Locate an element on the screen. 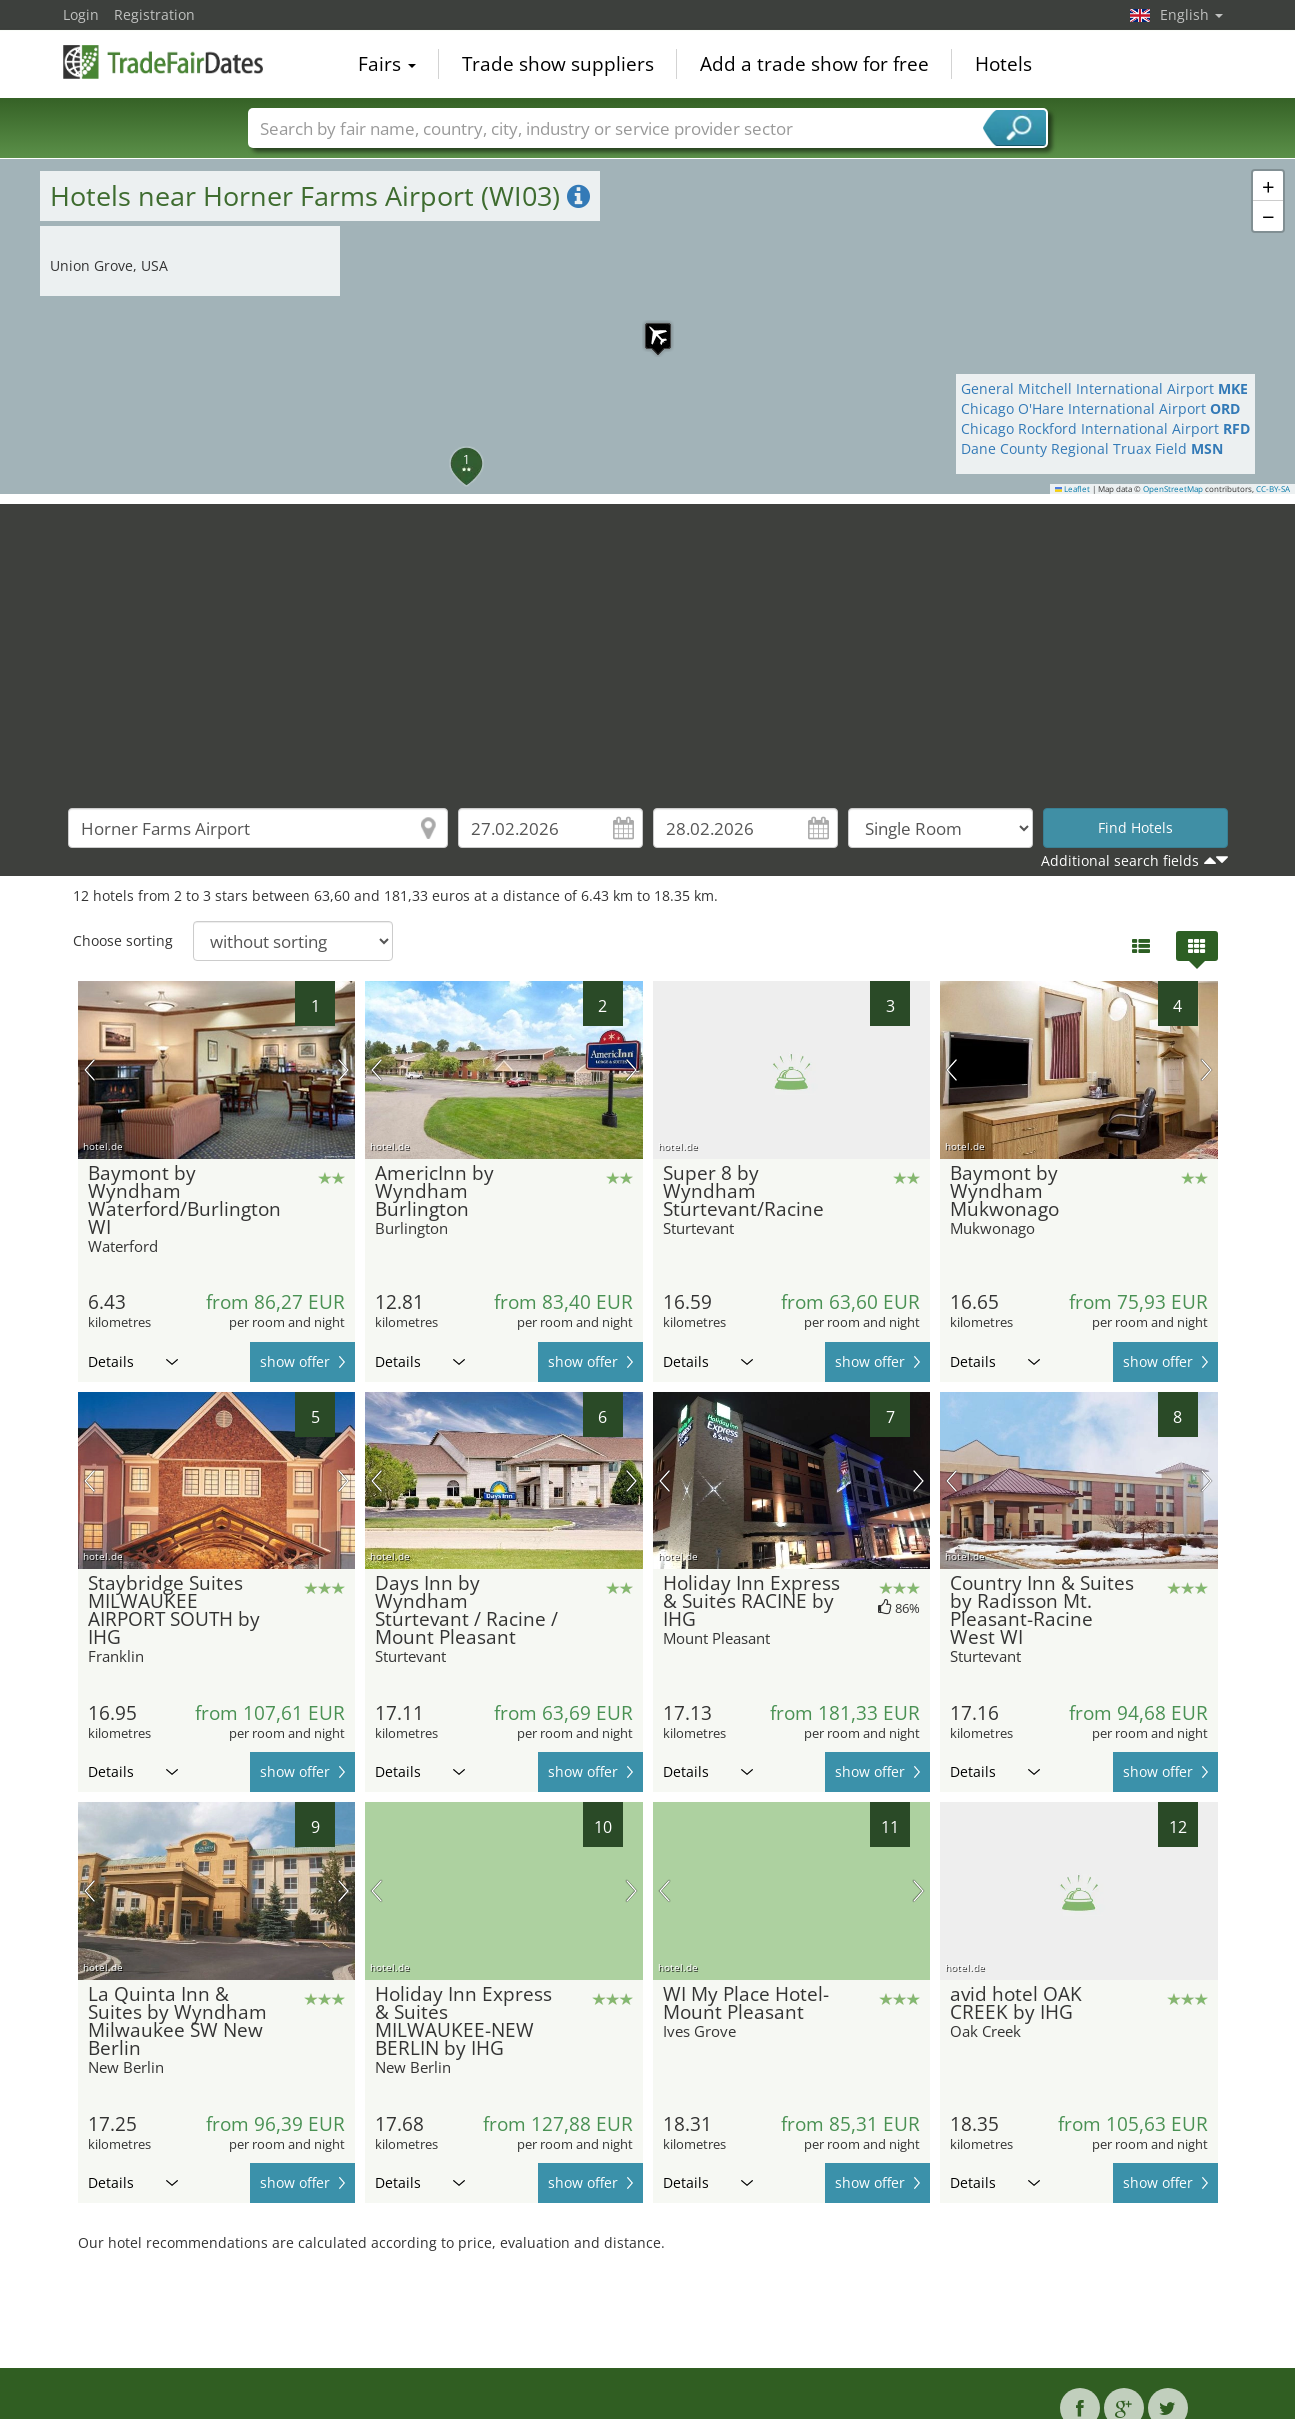 The image size is (1295, 2419). General Mitchell International Airport is located at coordinates (1104, 388).